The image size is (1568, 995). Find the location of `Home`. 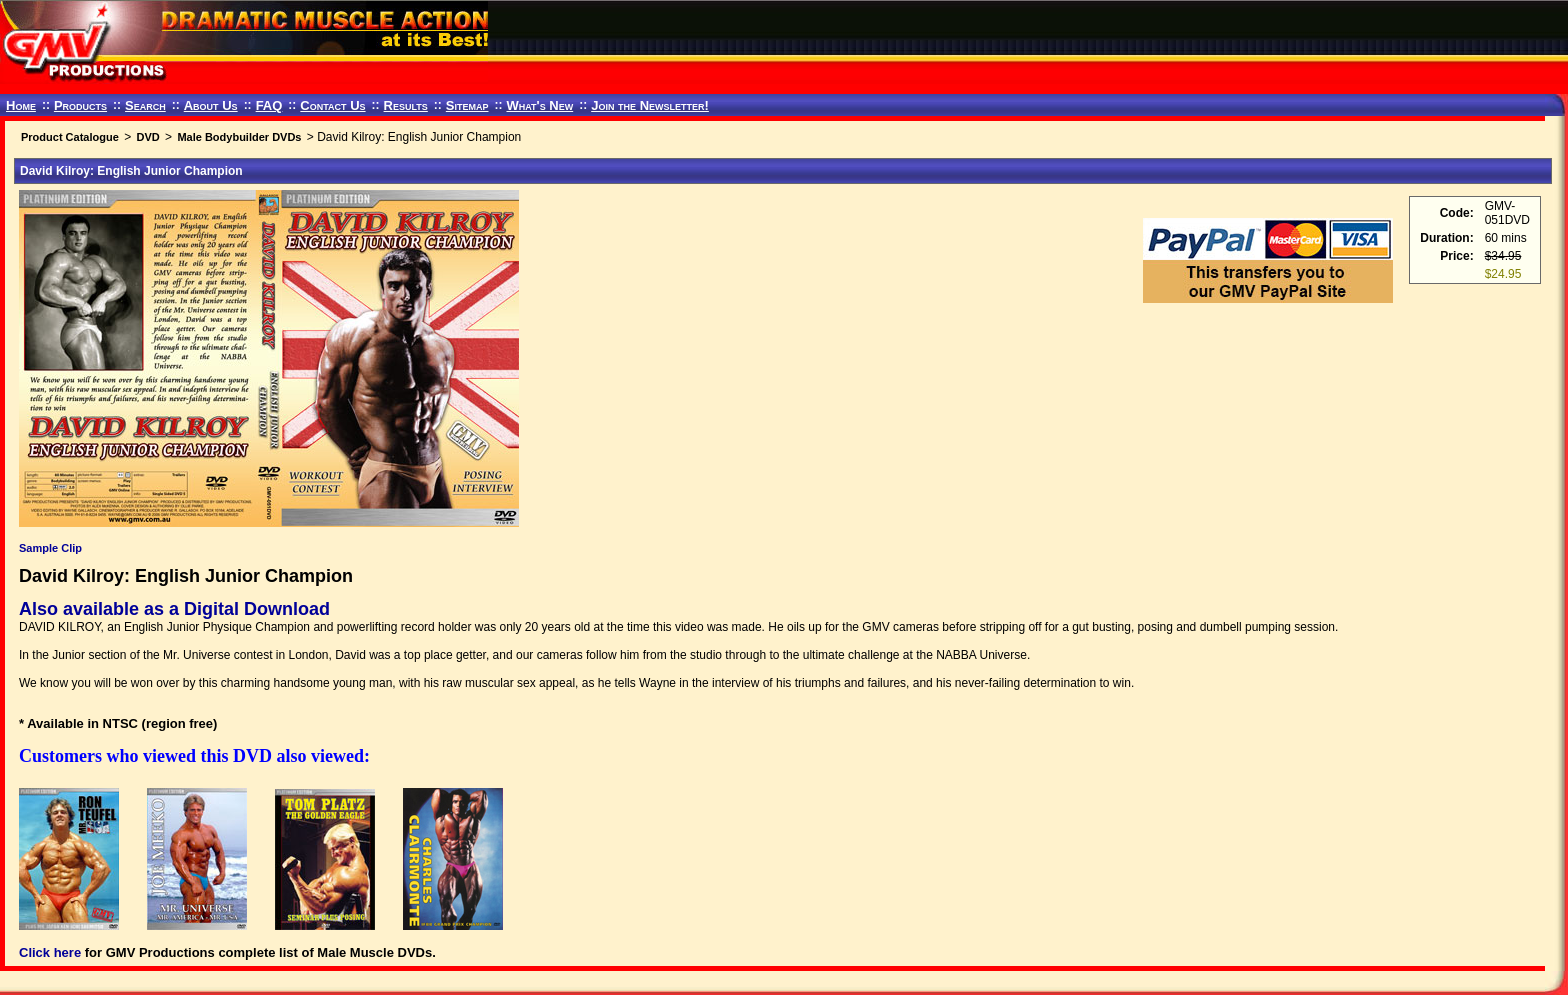

Home is located at coordinates (21, 105).